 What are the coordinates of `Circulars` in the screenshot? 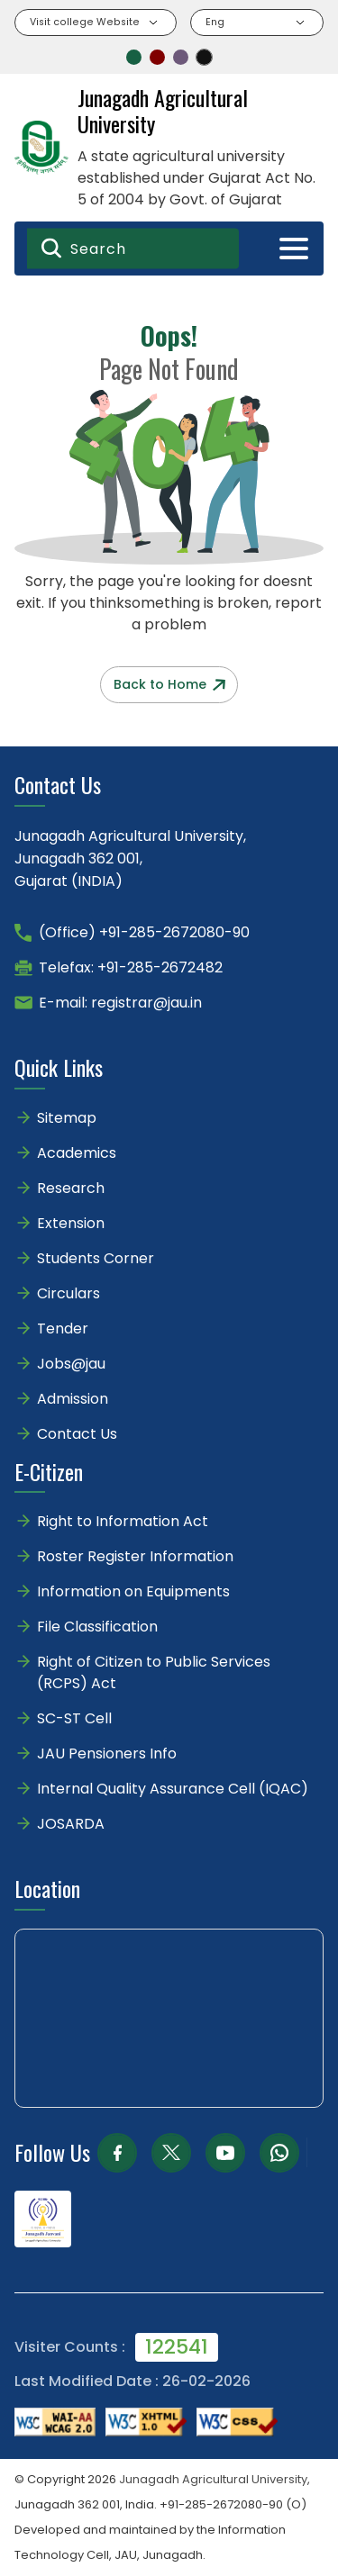 It's located at (68, 1293).